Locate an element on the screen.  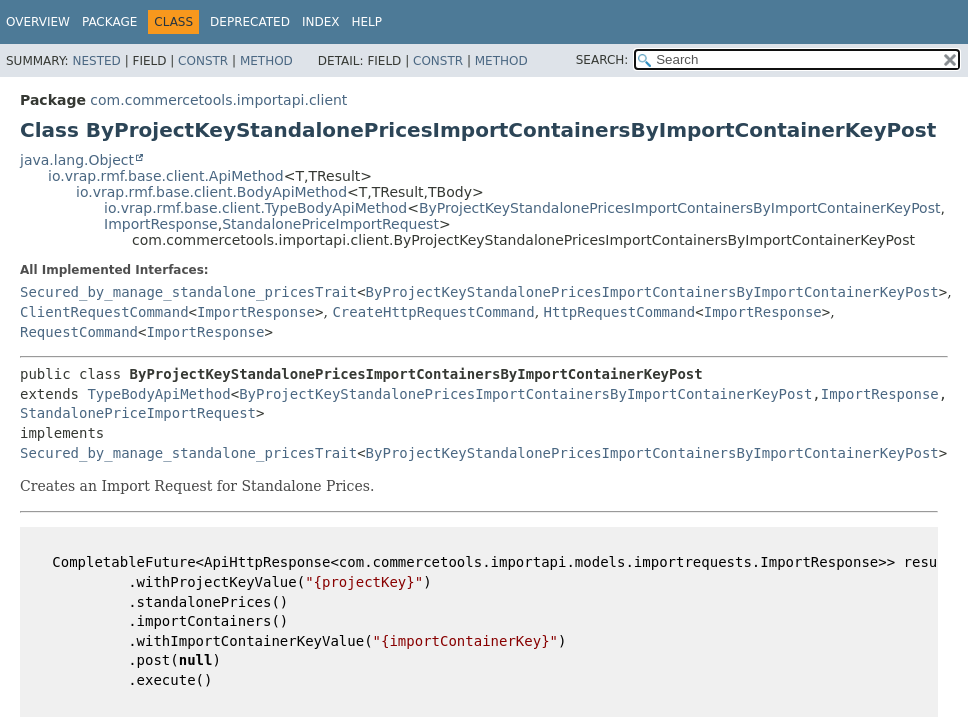
Overview is located at coordinates (38, 22).